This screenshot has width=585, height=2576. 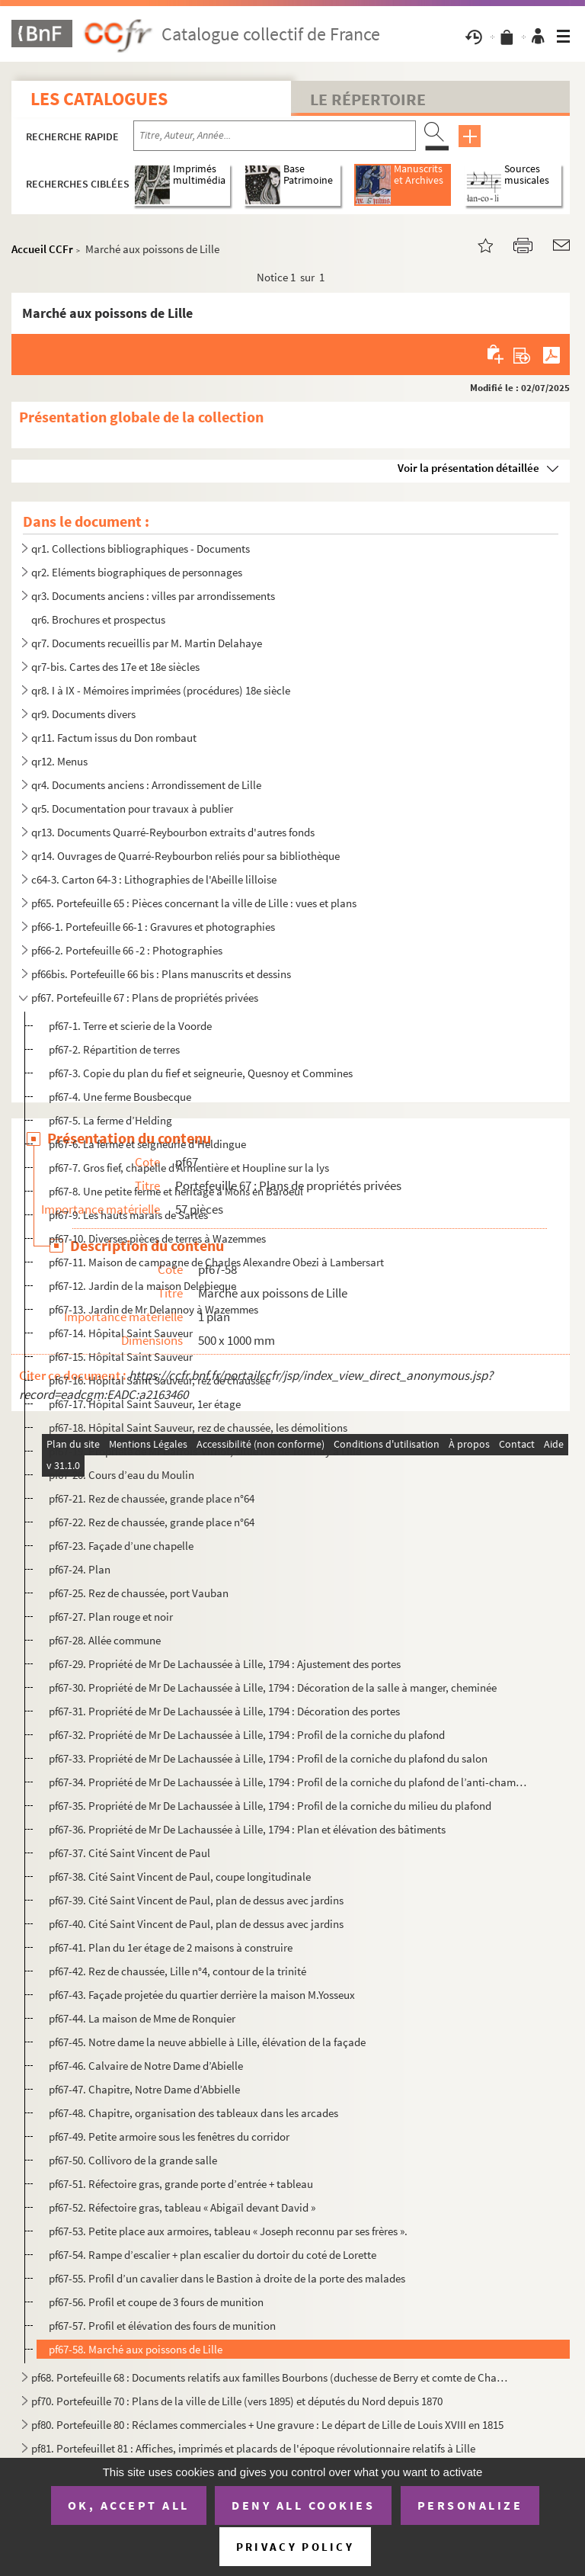 What do you see at coordinates (247, 1734) in the screenshot?
I see `pf67-32. Propriété de Mr De Lachaussée à Lille, 1794 : Profil de la corniche du plafond` at bounding box center [247, 1734].